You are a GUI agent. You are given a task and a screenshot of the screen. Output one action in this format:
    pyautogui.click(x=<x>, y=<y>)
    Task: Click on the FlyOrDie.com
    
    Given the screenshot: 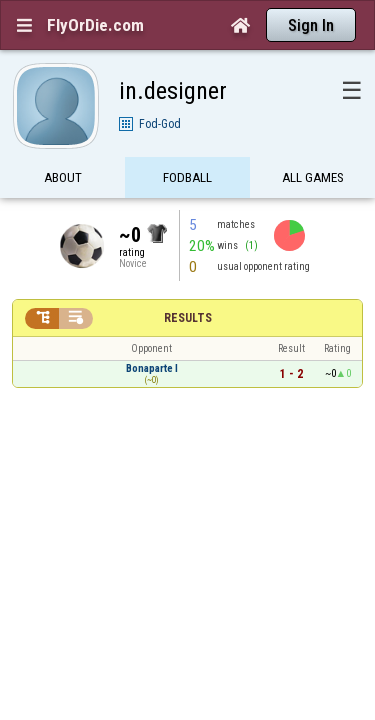 What is the action you would take?
    pyautogui.click(x=95, y=25)
    